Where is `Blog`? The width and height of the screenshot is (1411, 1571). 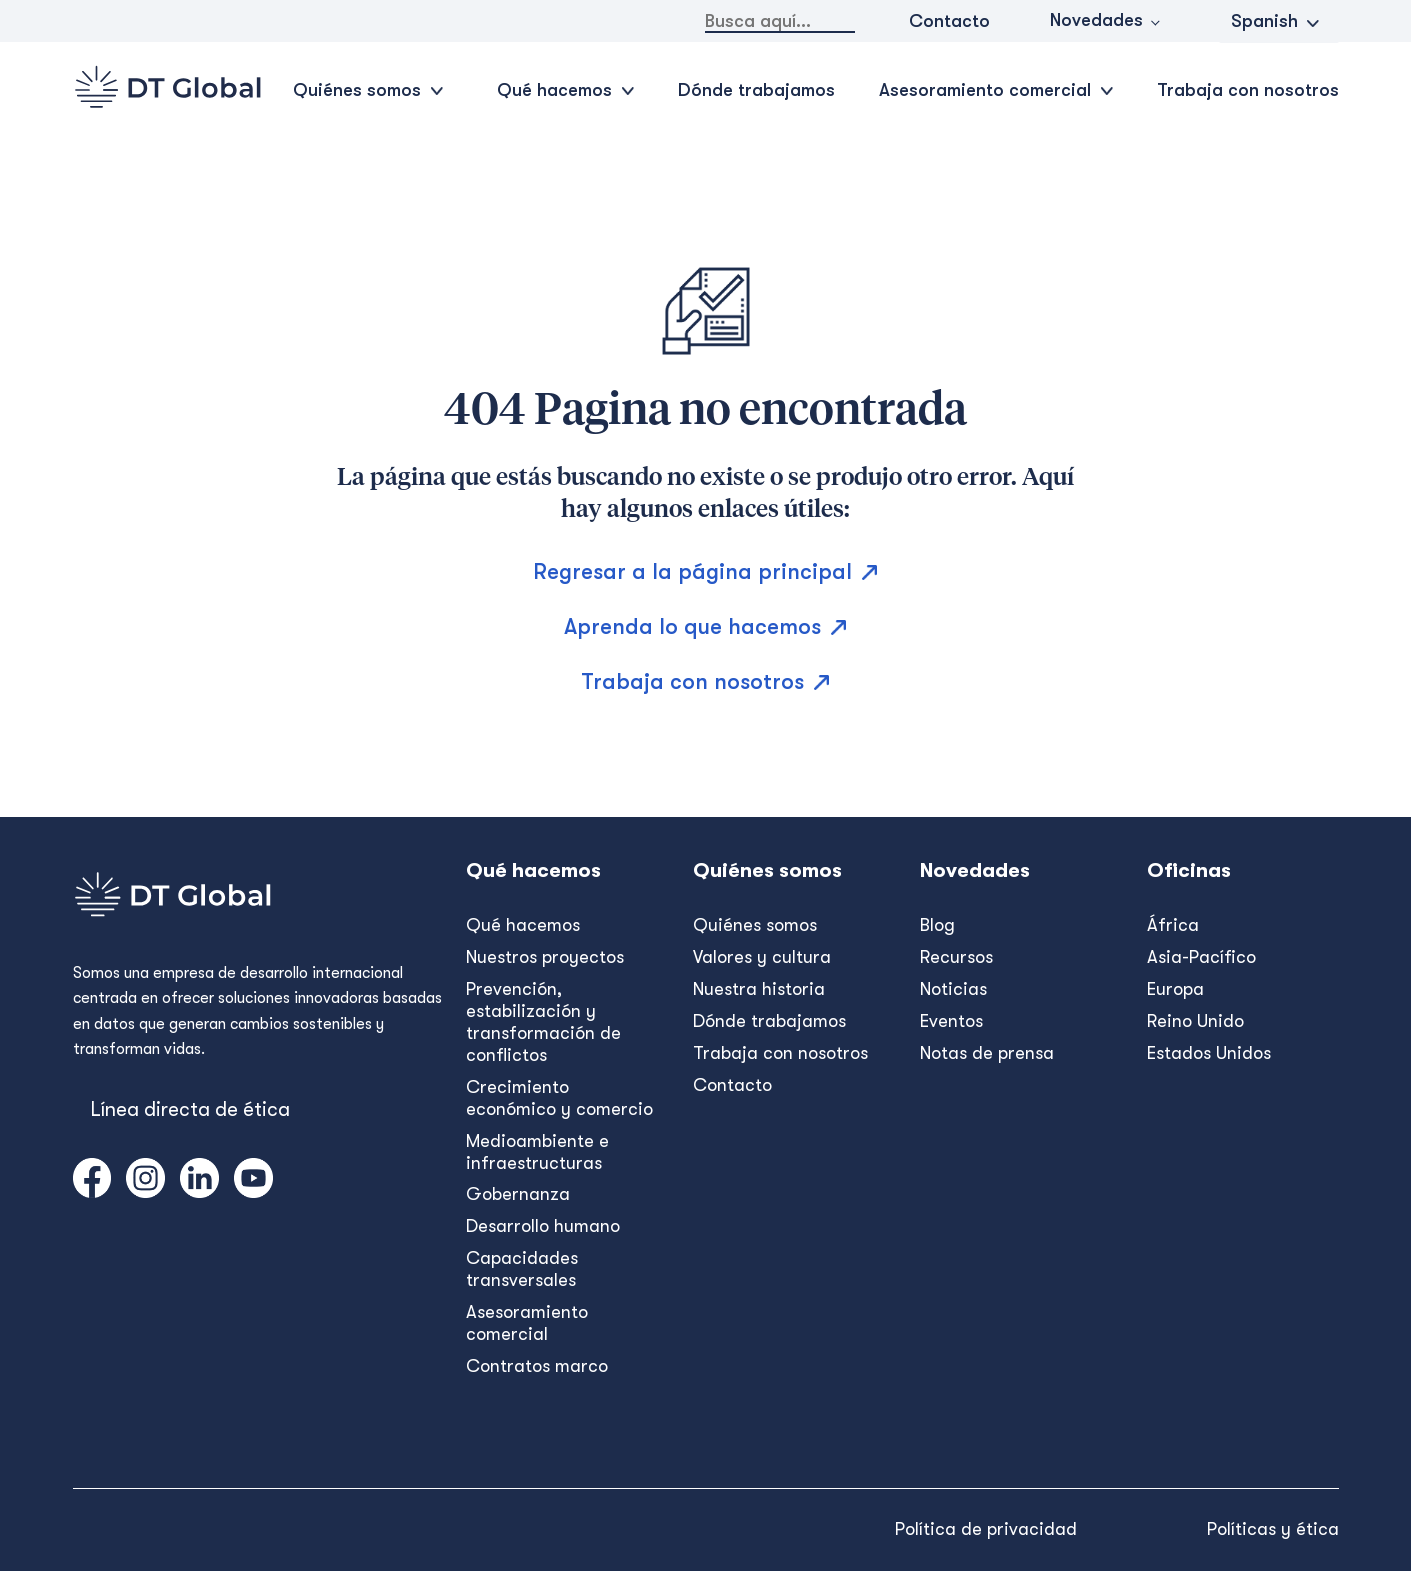 Blog is located at coordinates (937, 925).